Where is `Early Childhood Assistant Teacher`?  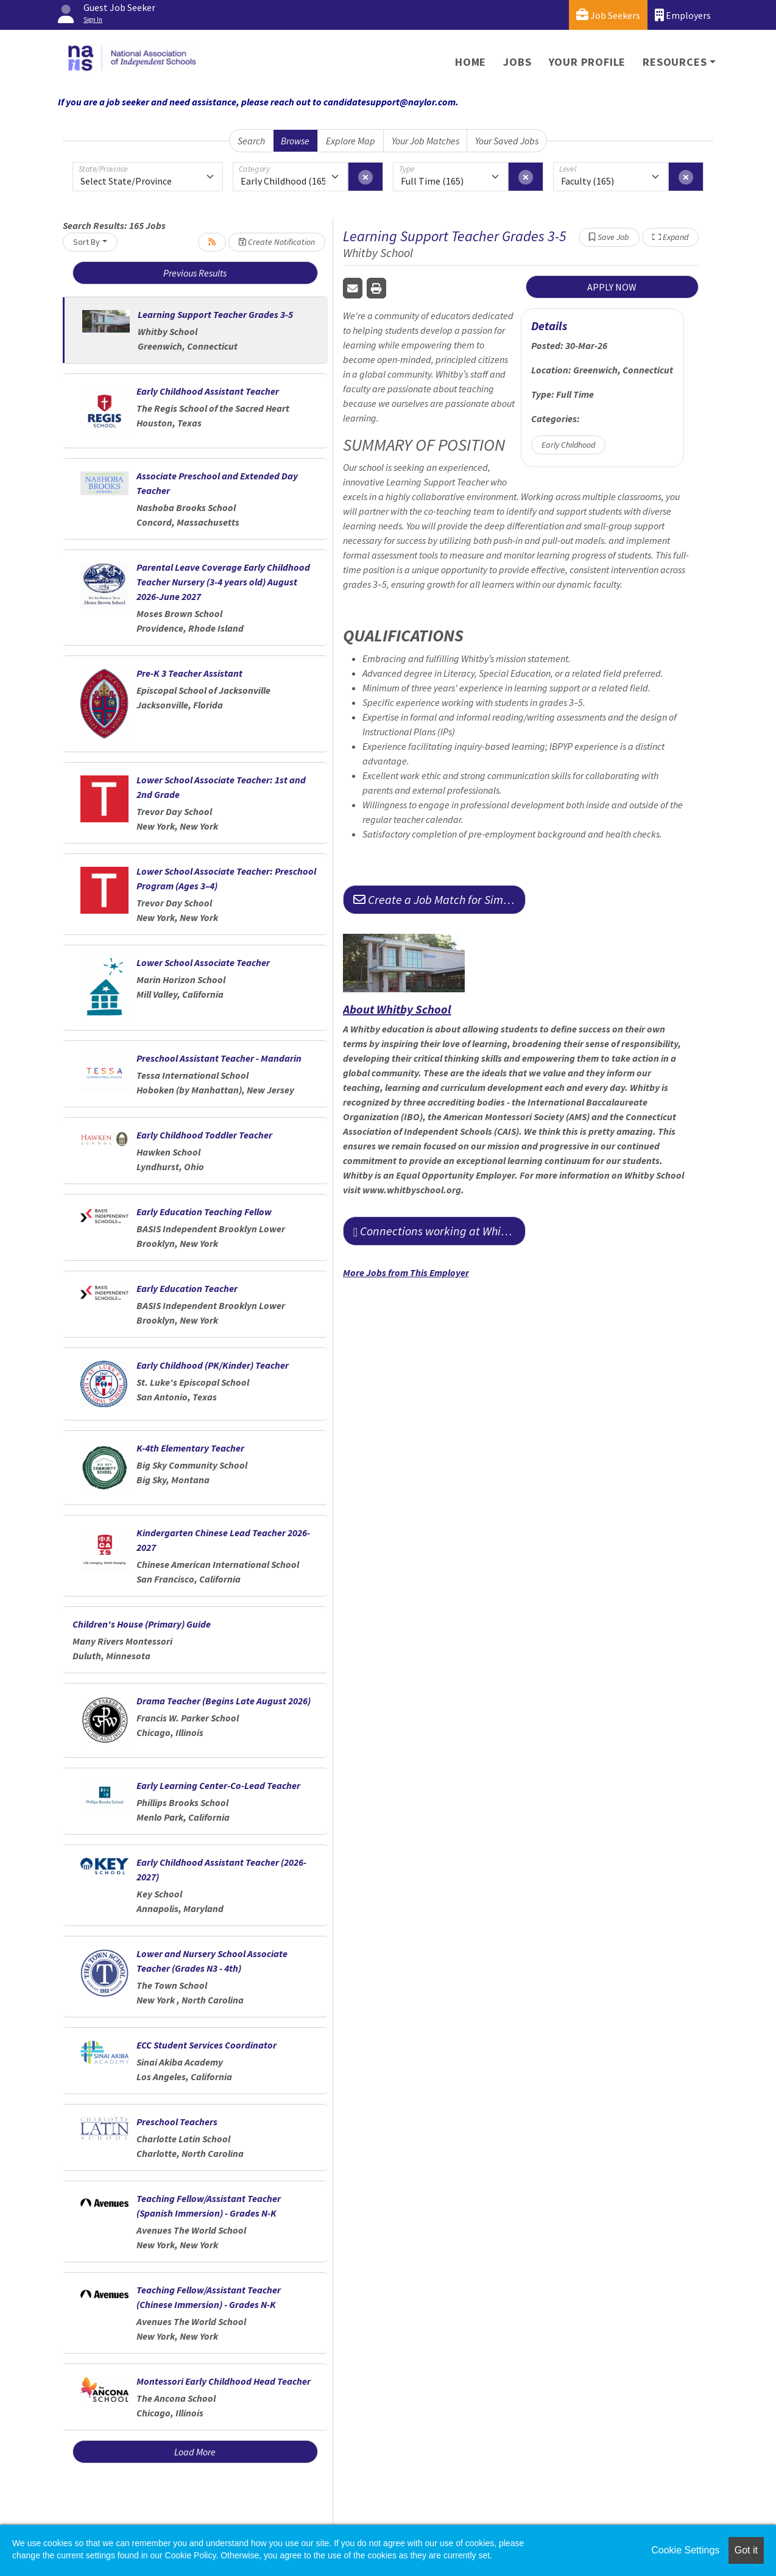
Early Childhood Assistant Teacher is located at coordinates (207, 391).